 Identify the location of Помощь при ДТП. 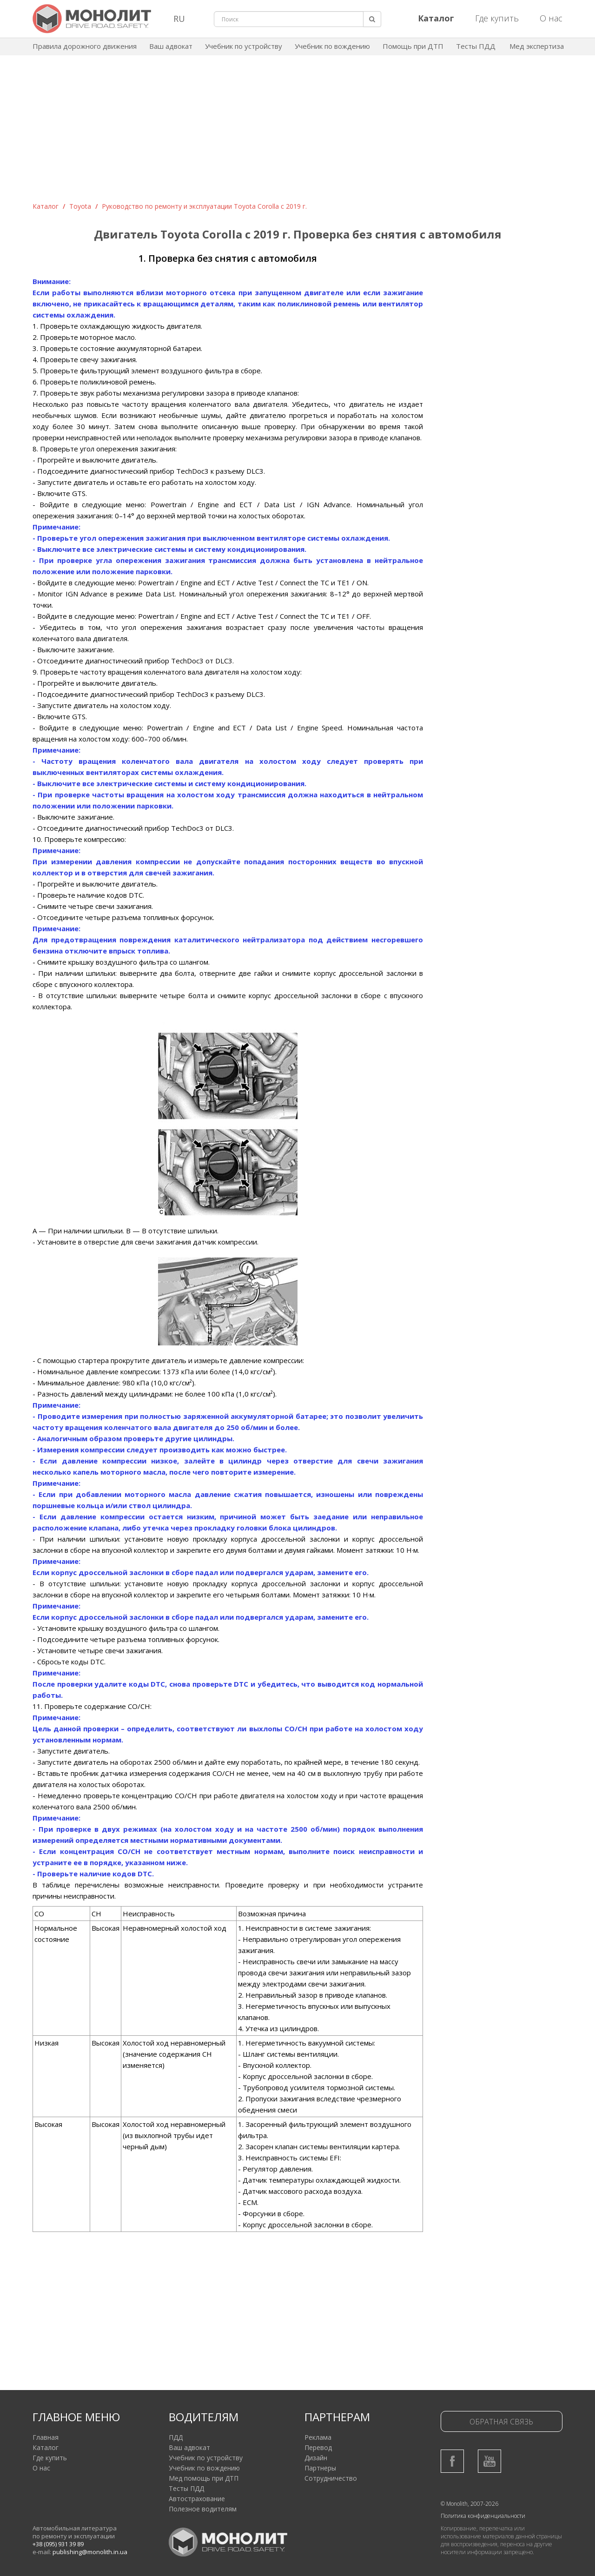
(413, 46).